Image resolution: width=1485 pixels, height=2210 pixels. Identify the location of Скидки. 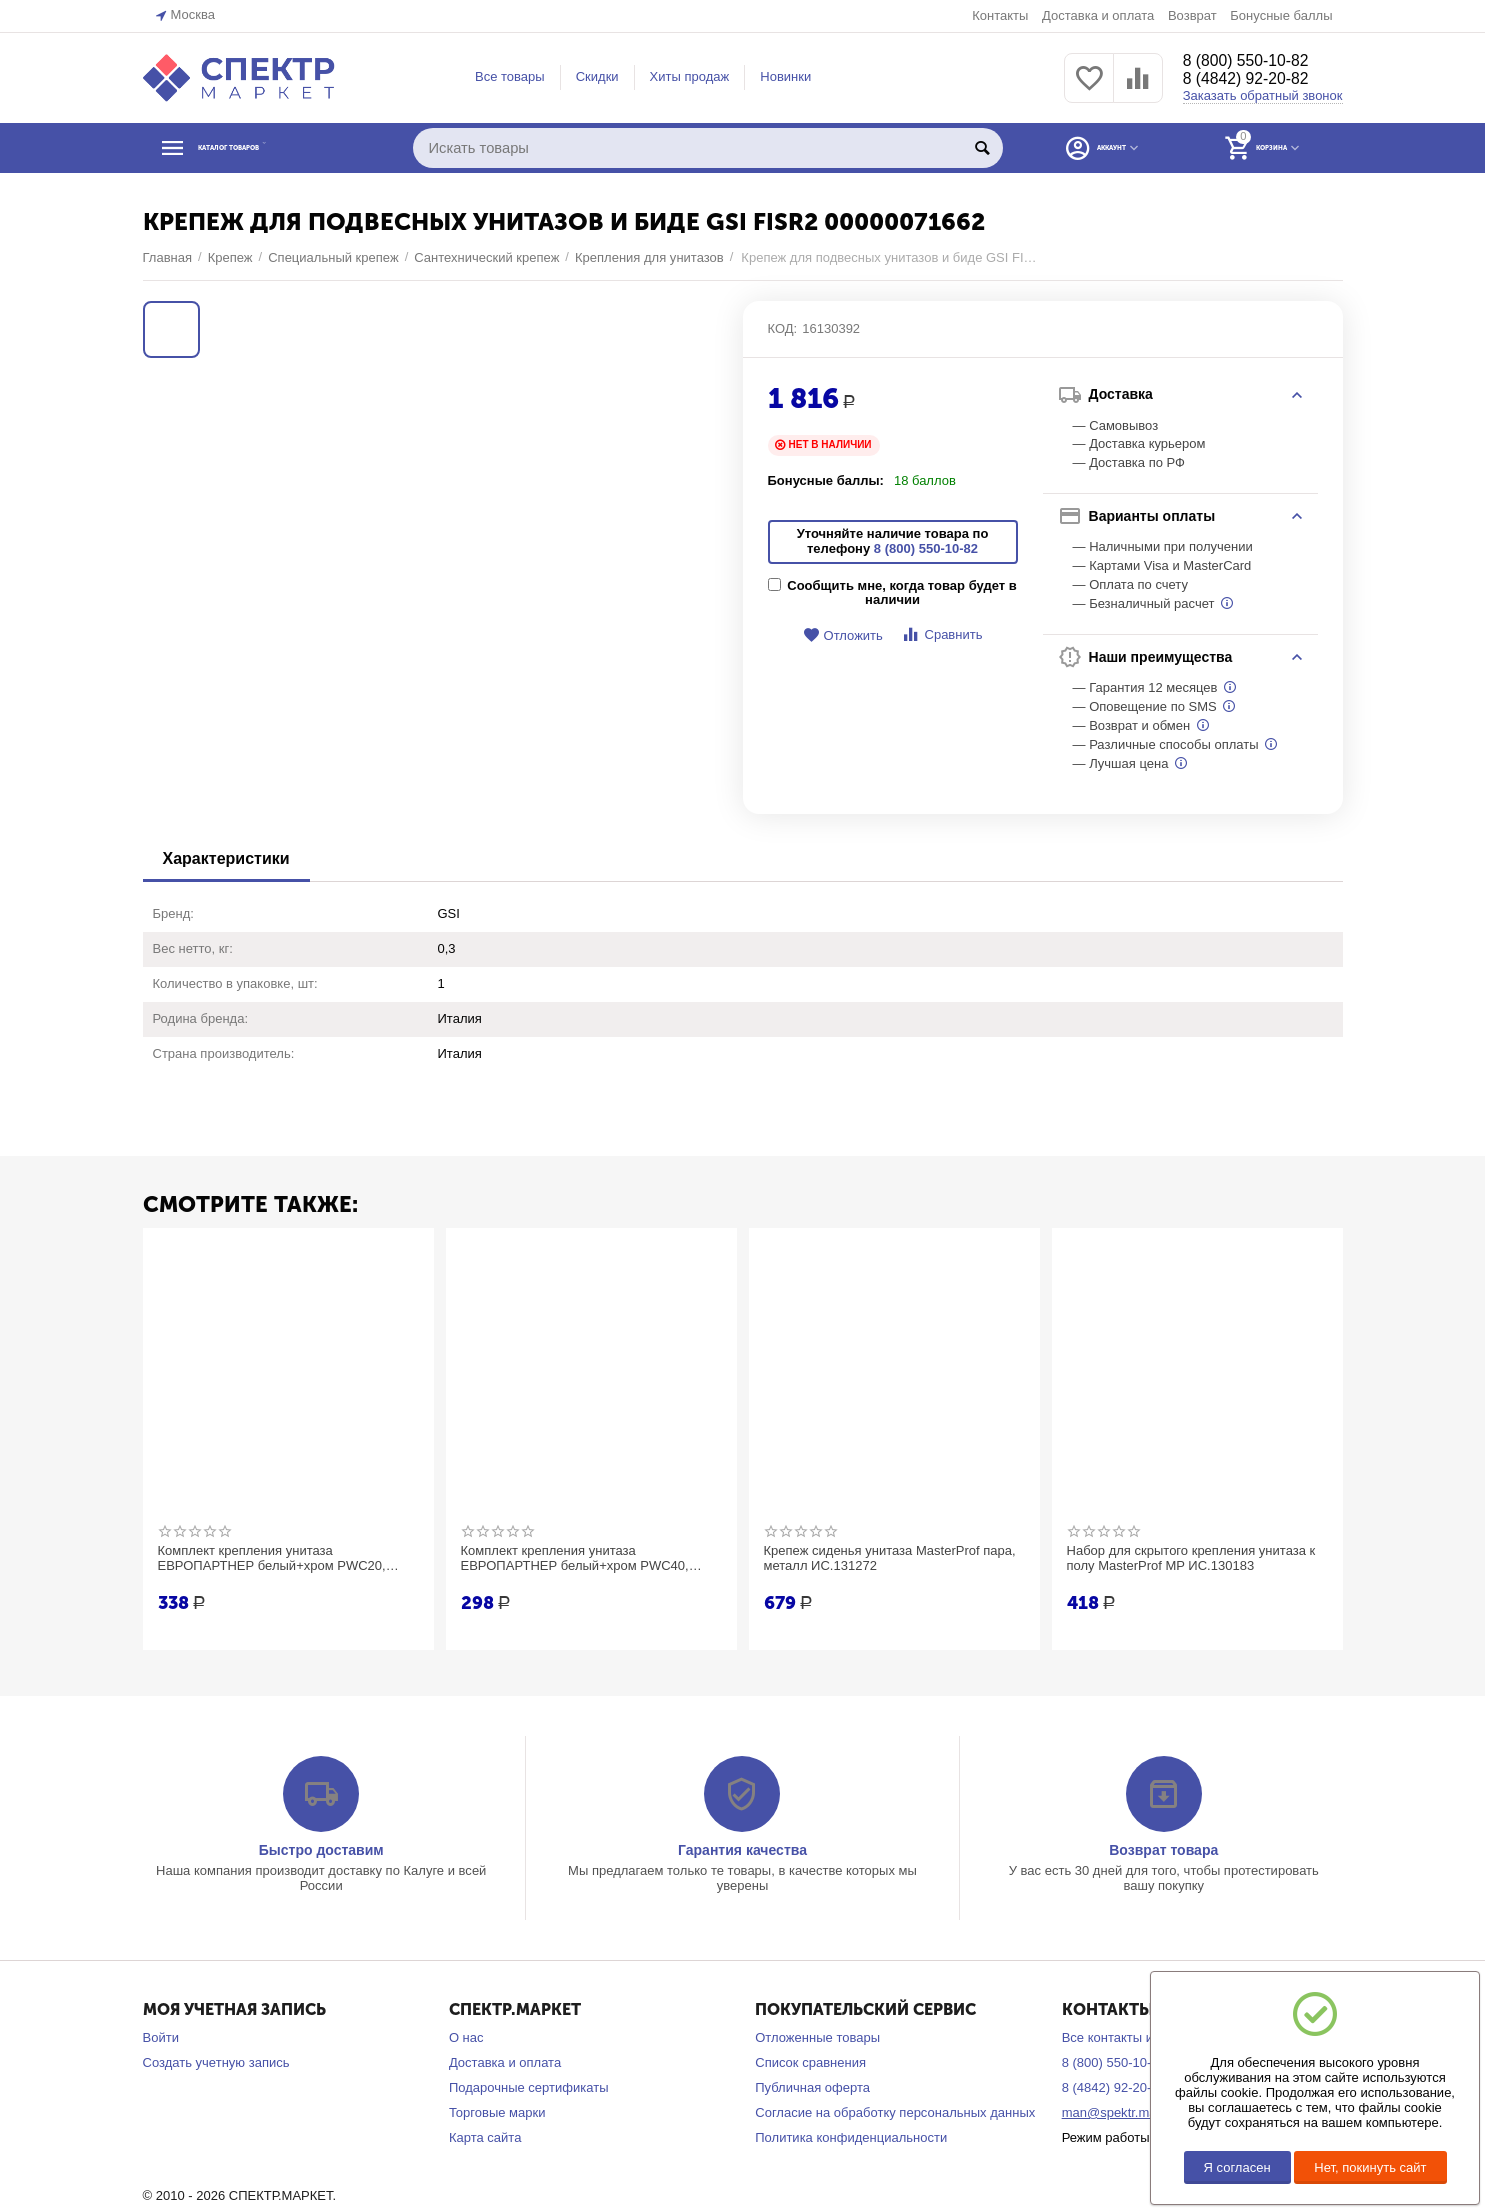
(597, 76).